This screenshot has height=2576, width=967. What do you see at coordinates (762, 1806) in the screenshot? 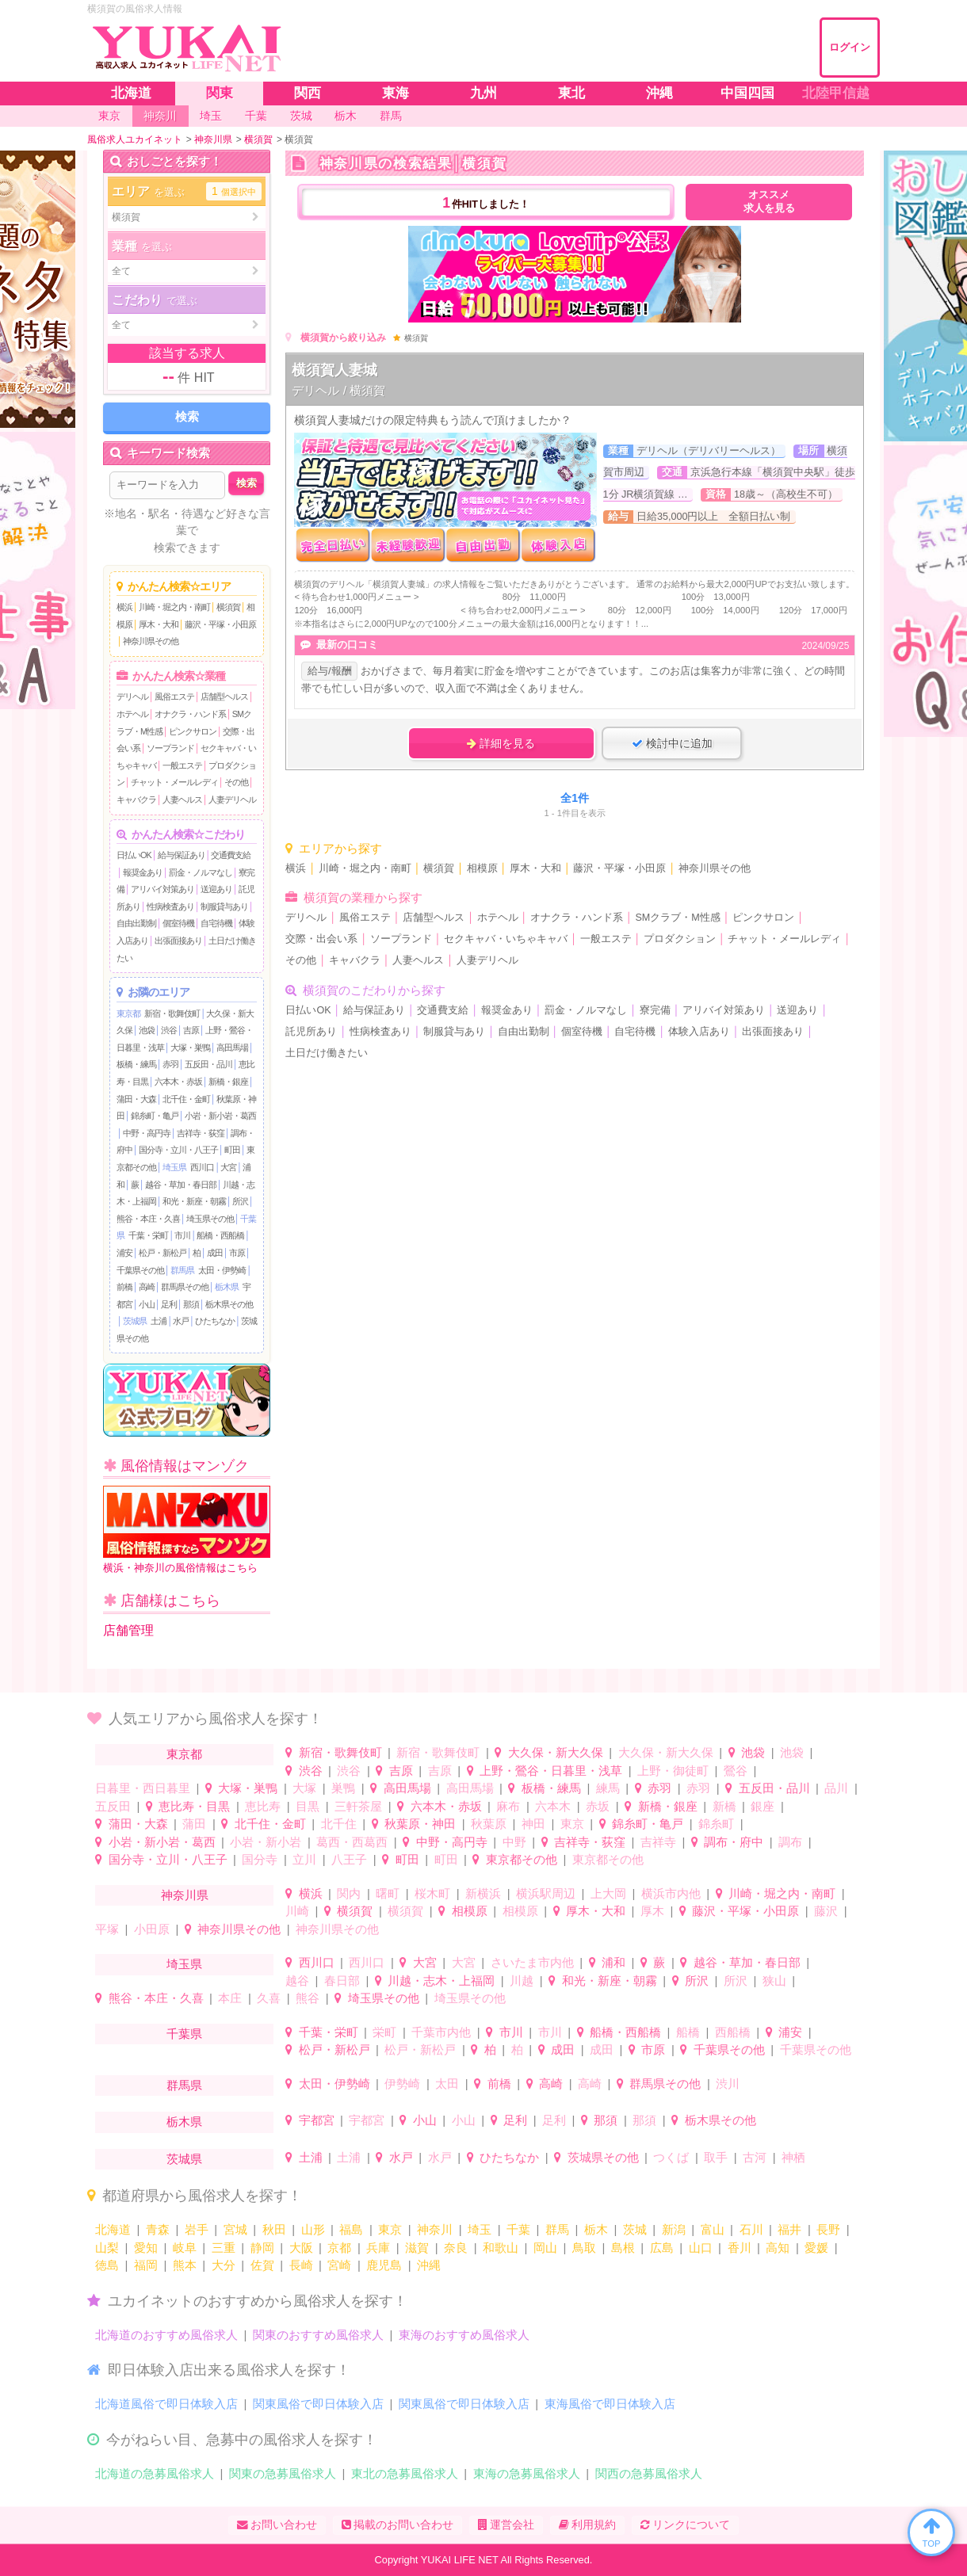
I see `銀座` at bounding box center [762, 1806].